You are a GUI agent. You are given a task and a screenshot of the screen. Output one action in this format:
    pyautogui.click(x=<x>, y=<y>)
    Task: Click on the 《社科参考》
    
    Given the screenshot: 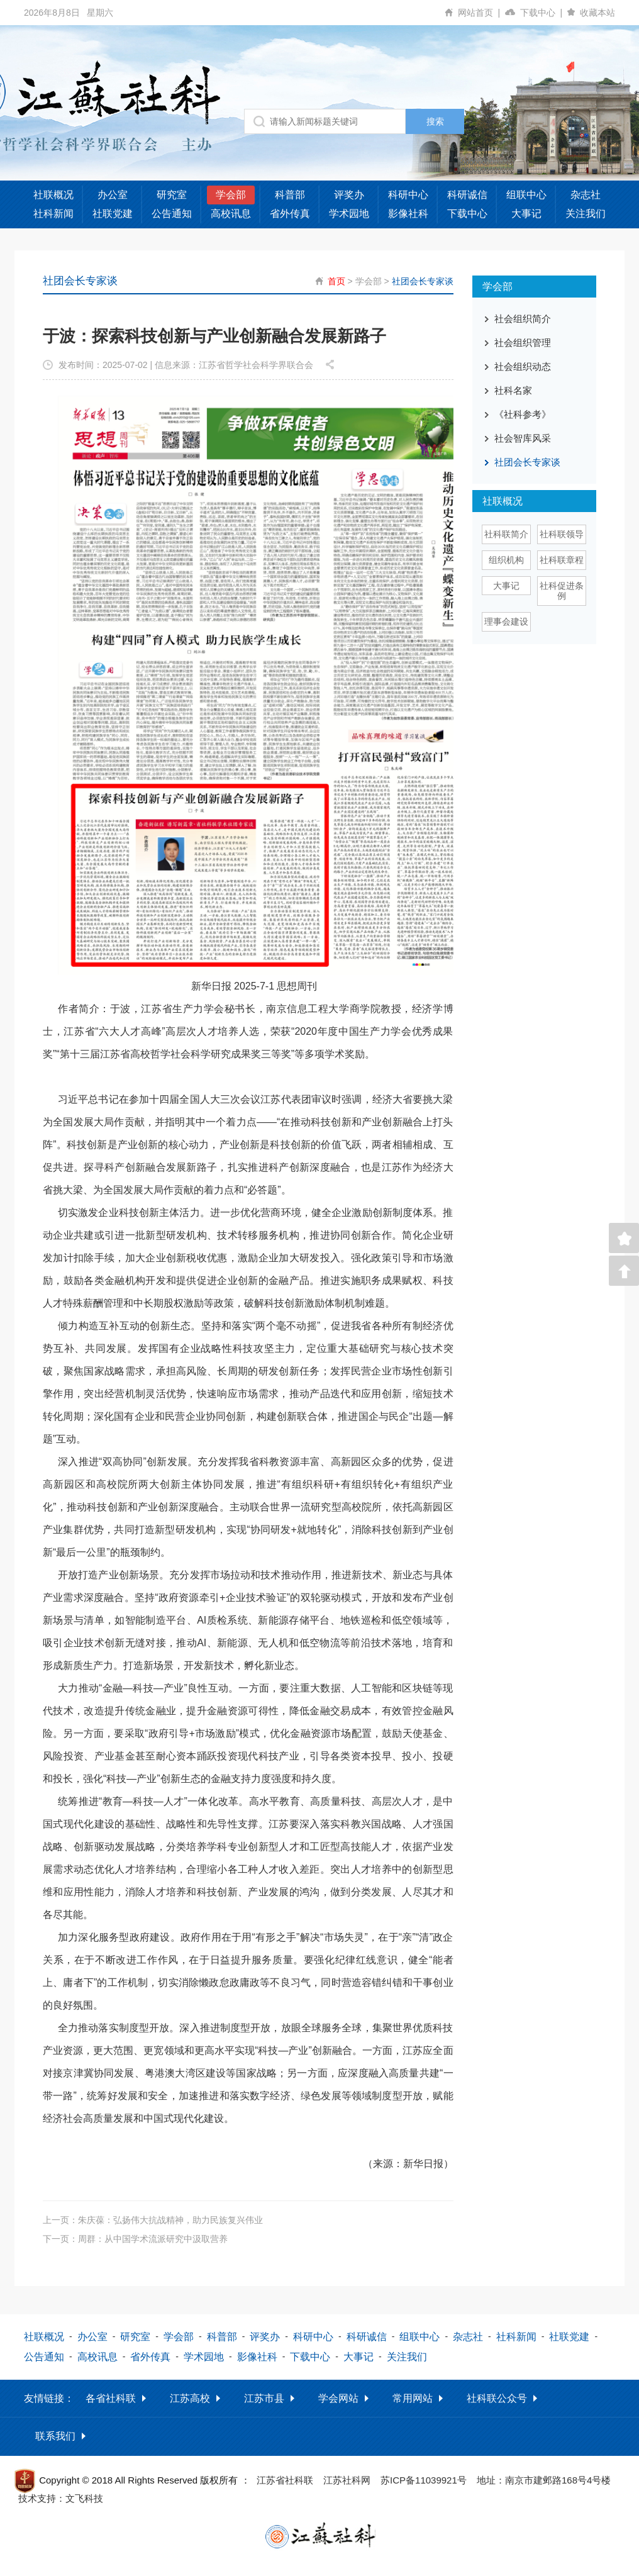 What is the action you would take?
    pyautogui.click(x=522, y=414)
    